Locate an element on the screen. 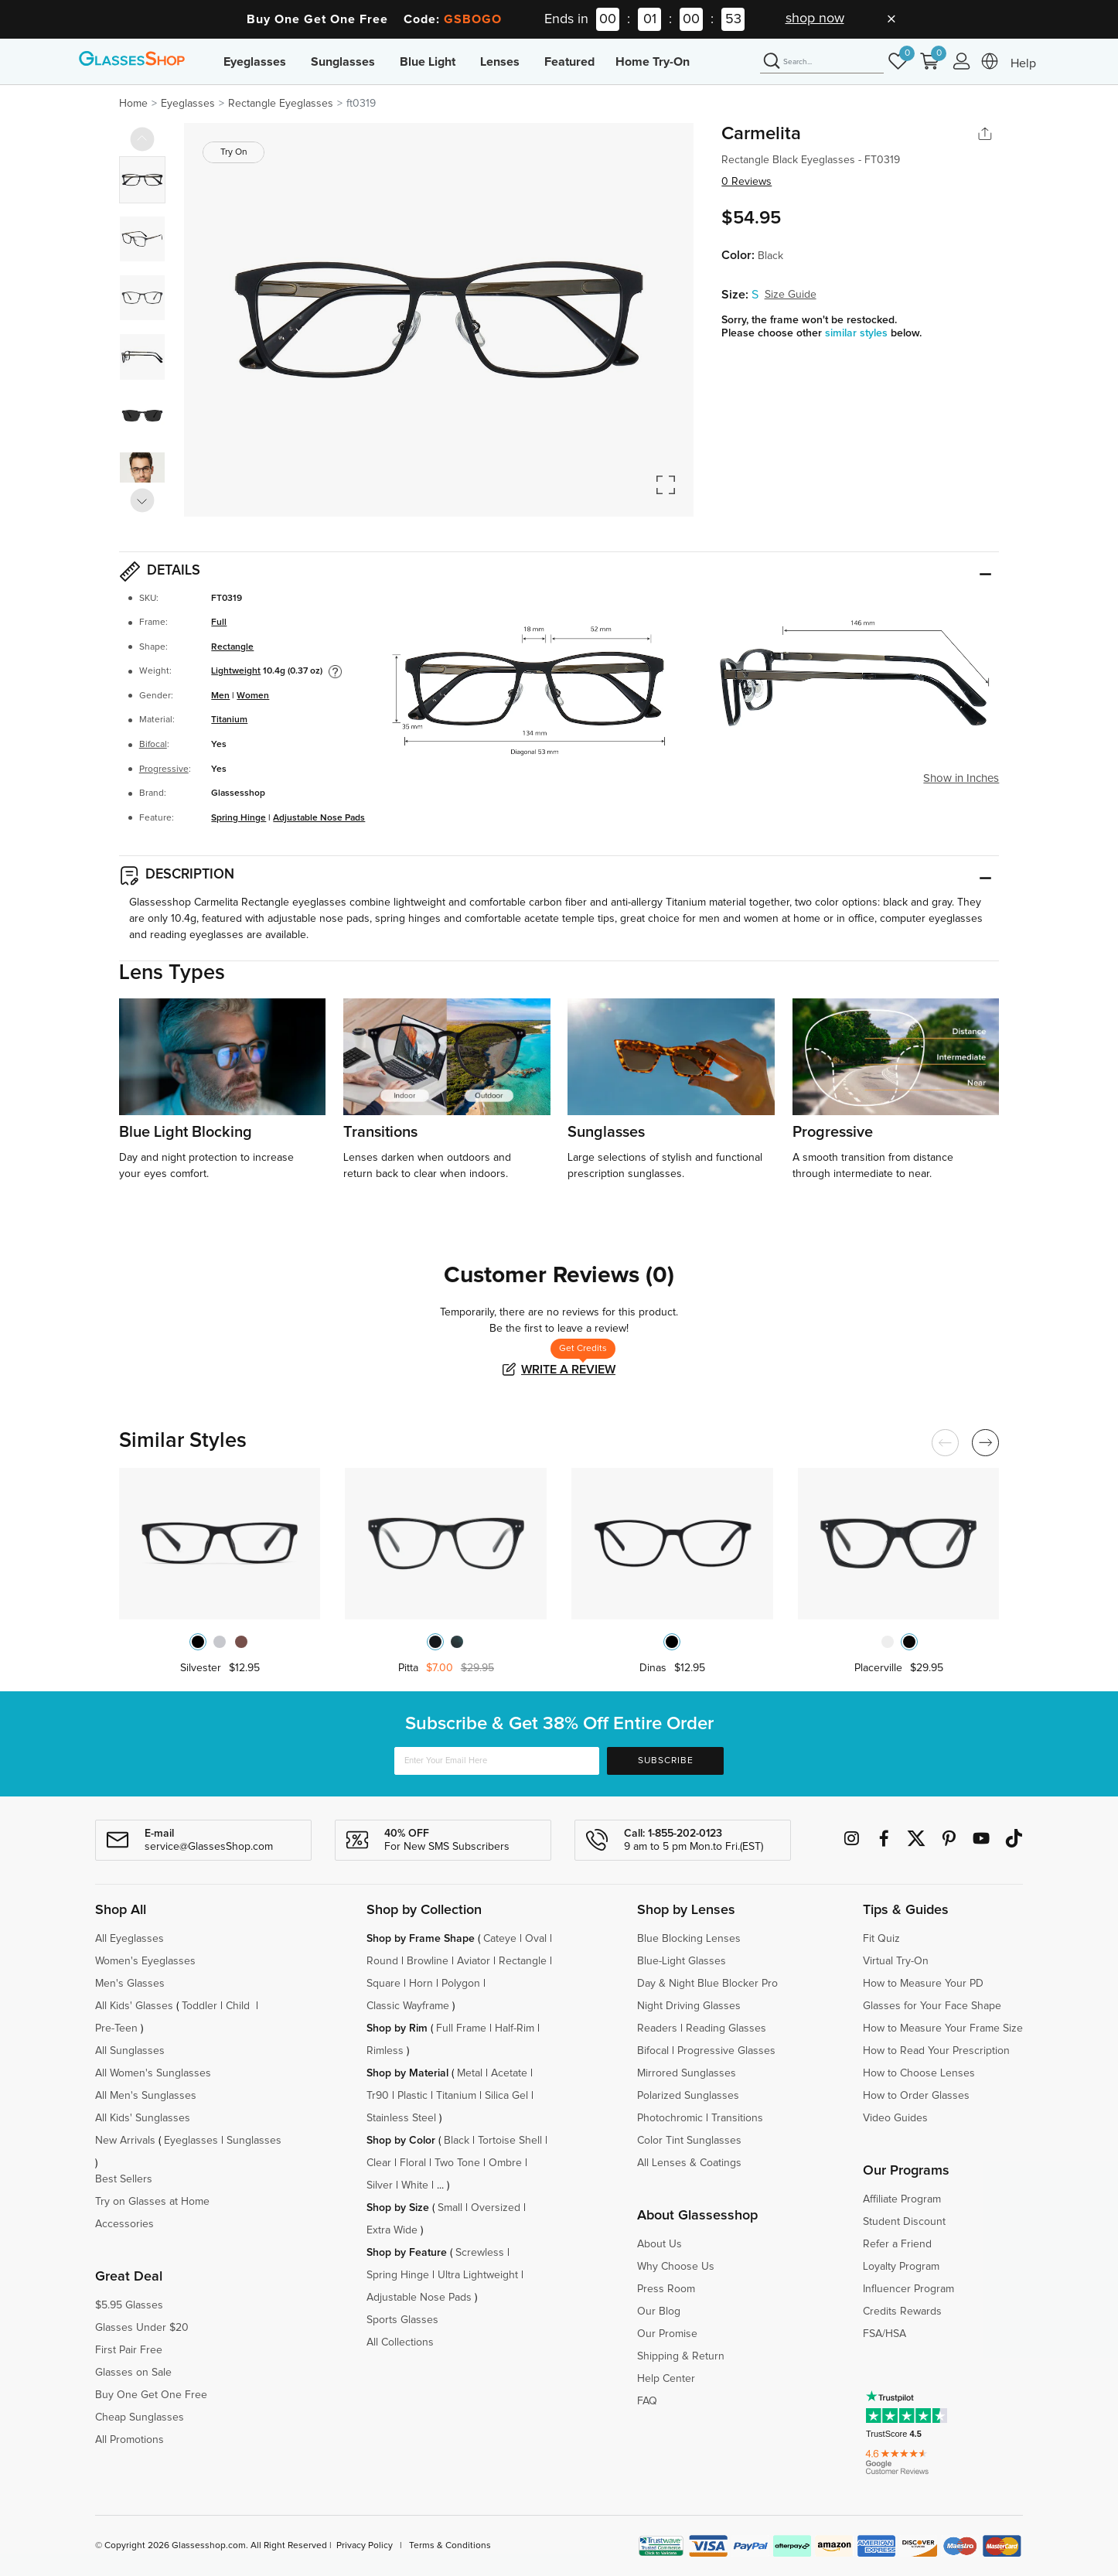 This screenshot has height=2576, width=1118. Pre-Teen is located at coordinates (116, 2028).